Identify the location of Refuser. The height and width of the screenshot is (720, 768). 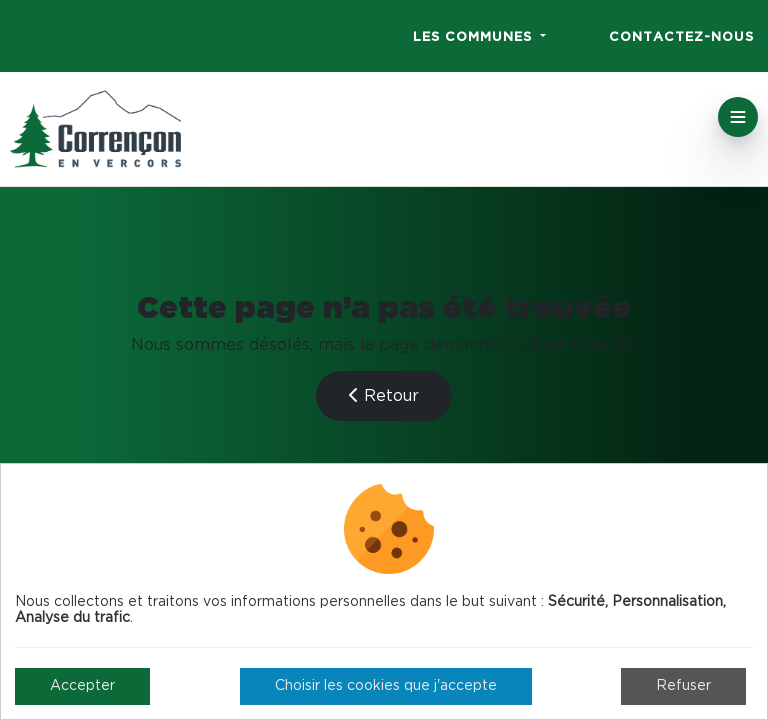
(683, 686).